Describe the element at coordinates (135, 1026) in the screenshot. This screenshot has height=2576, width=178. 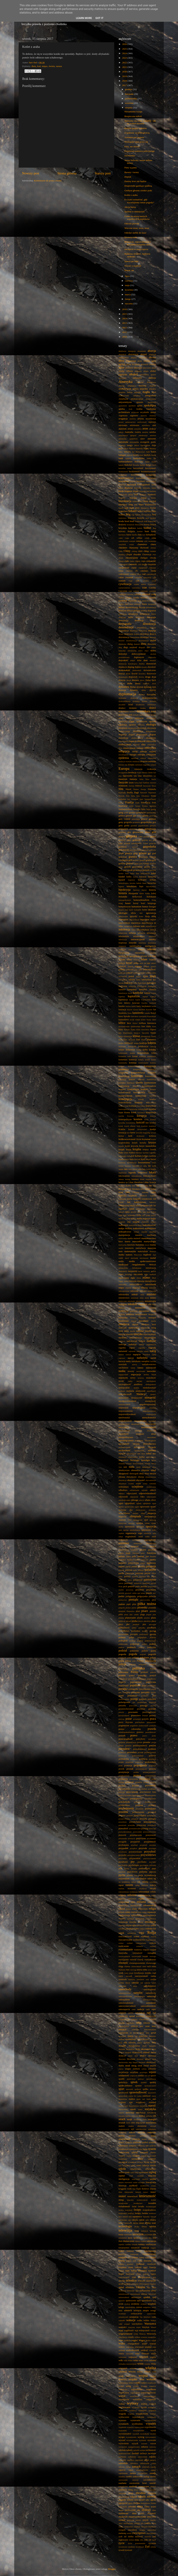
I see `kindersztuba` at that location.